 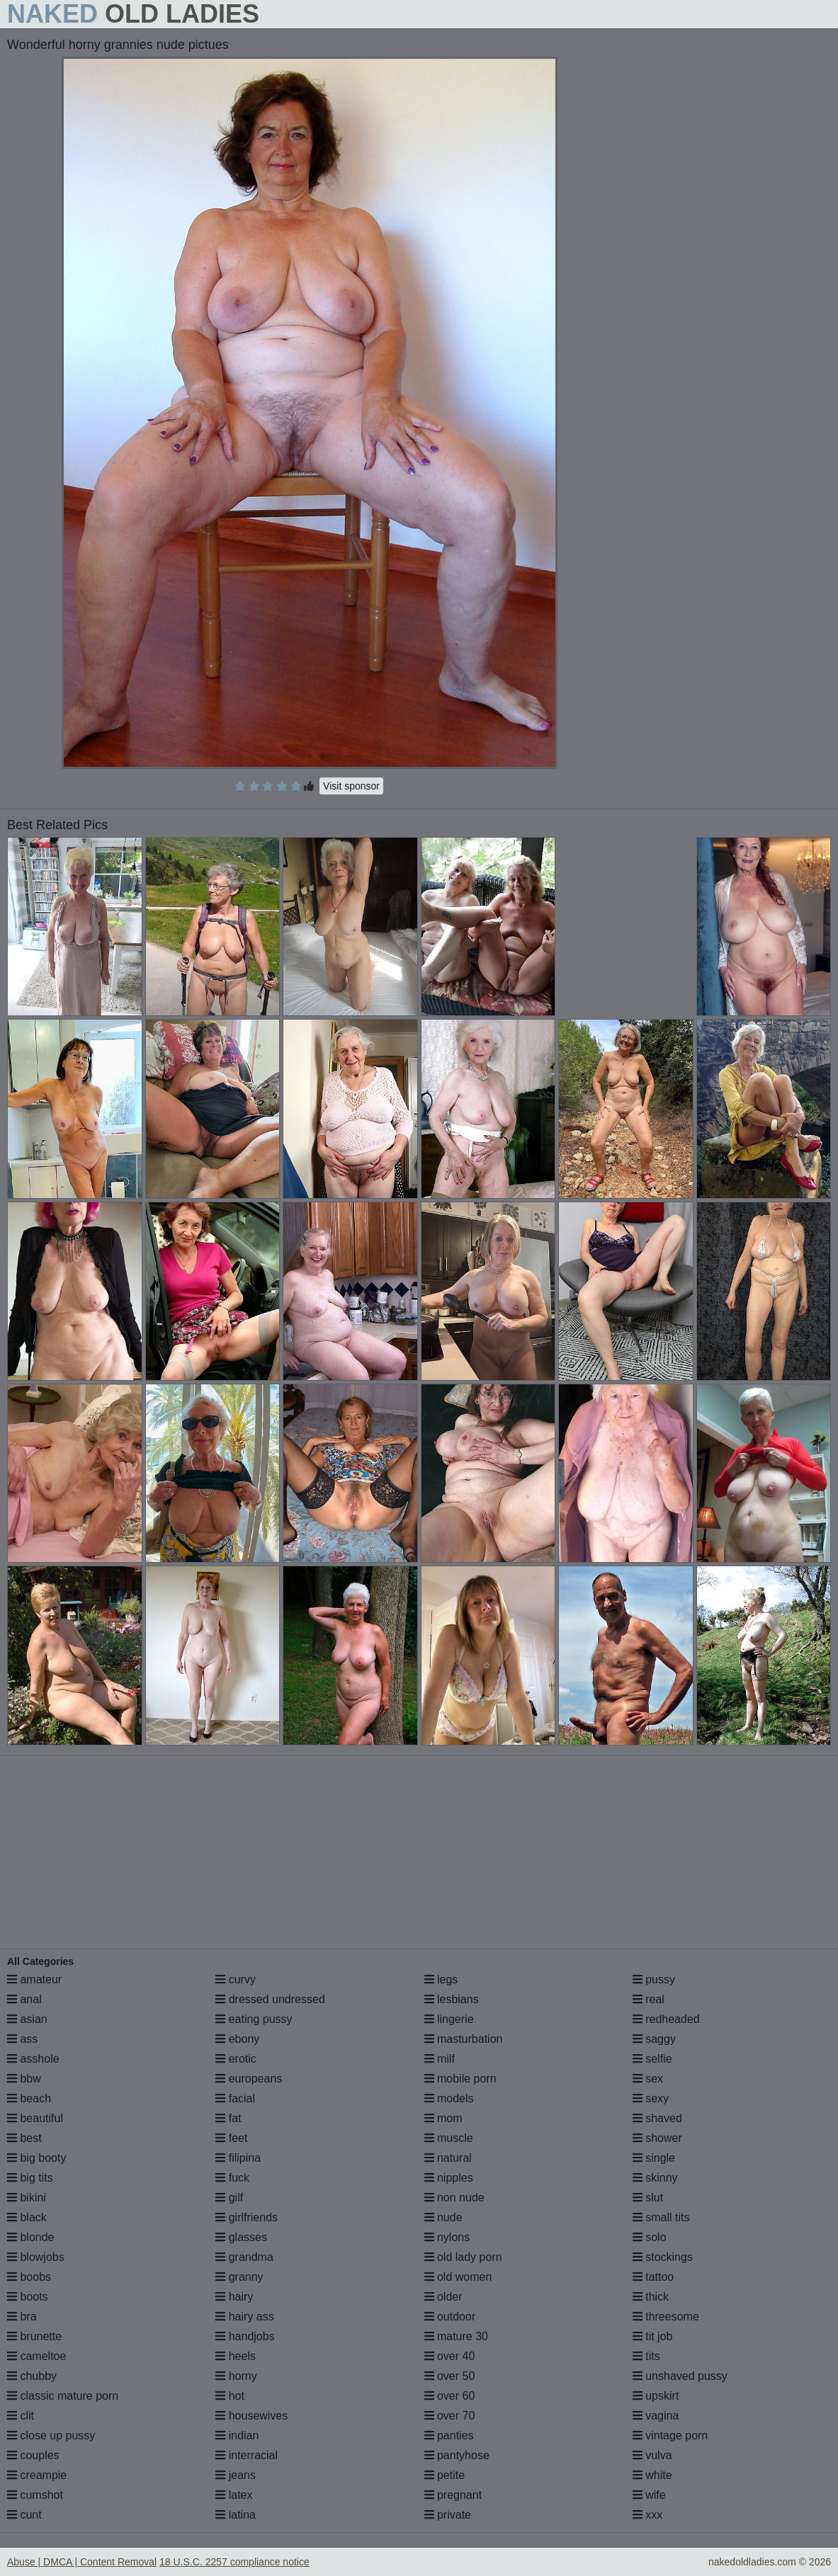 What do you see at coordinates (244, 2316) in the screenshot?
I see `hairy ass` at bounding box center [244, 2316].